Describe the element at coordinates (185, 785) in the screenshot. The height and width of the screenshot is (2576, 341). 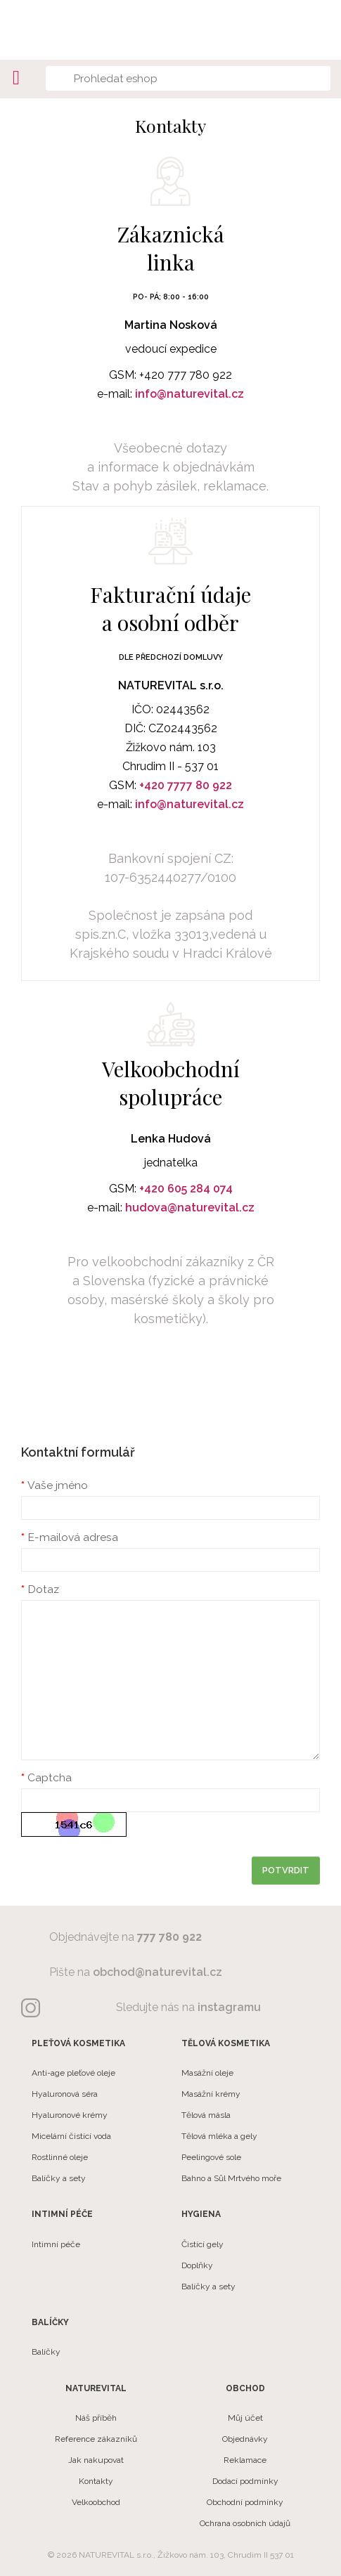
I see `+420 7777 80 922` at that location.